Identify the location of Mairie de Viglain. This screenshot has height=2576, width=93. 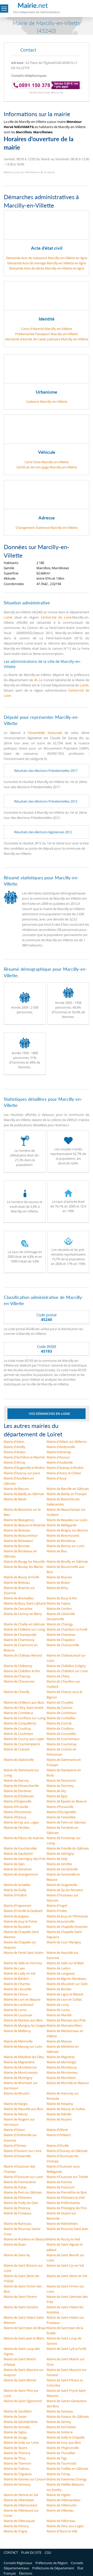
(59, 2495).